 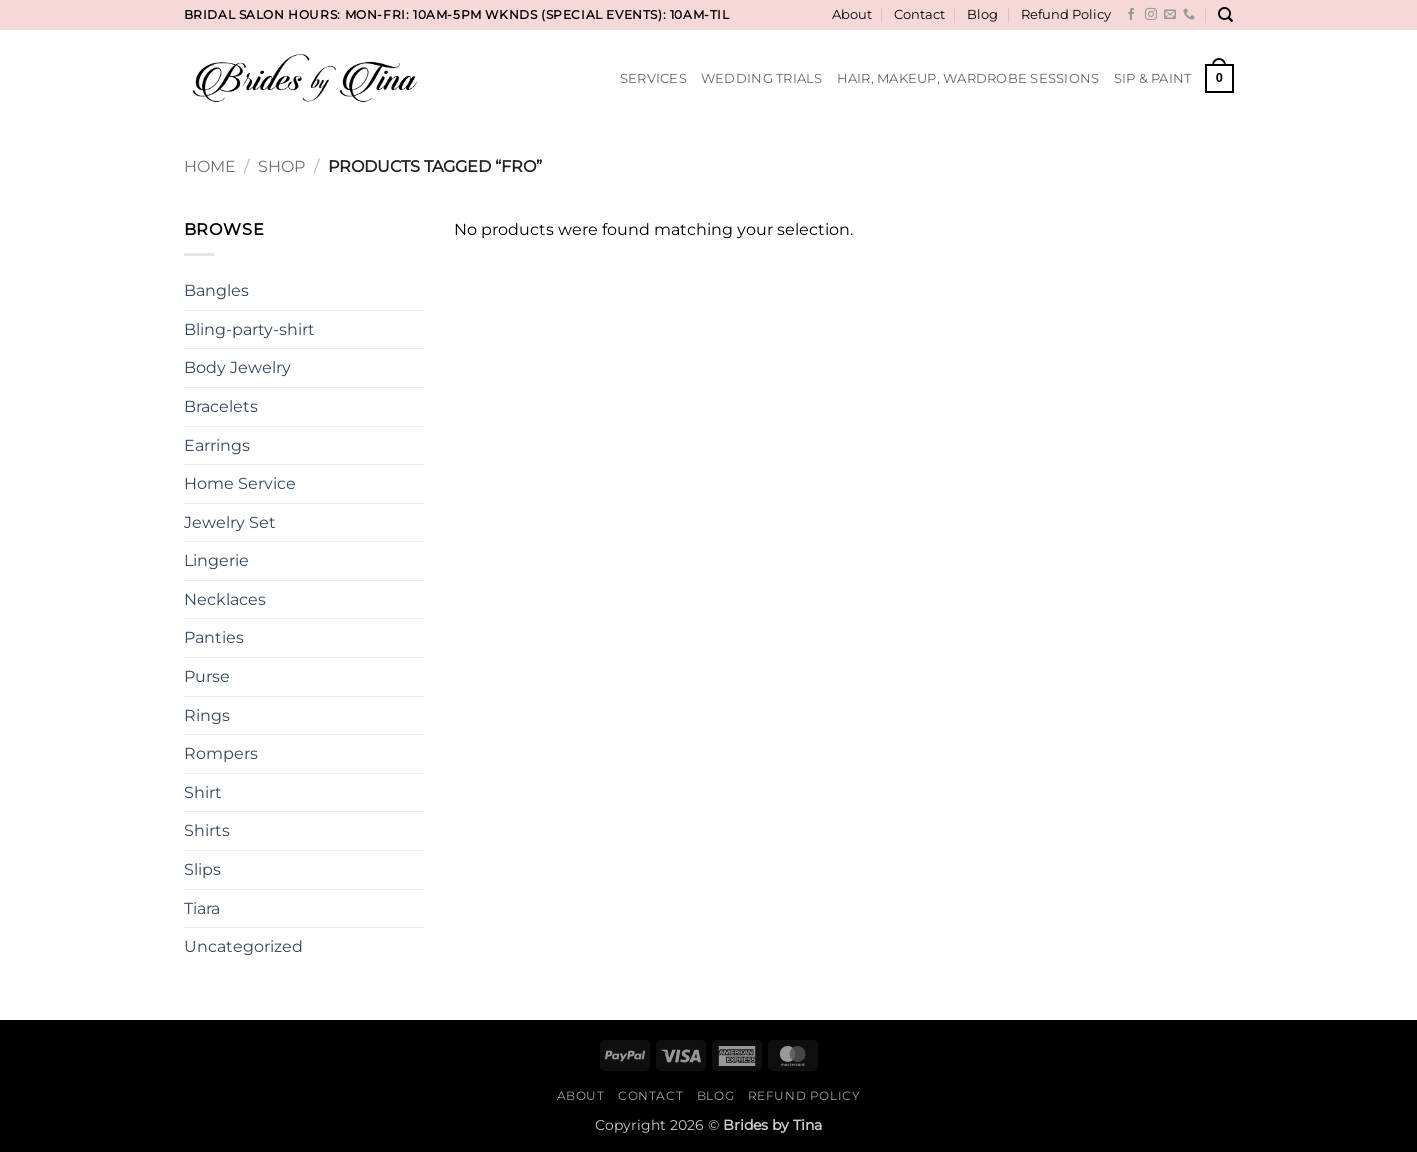 I want to click on About, so click(x=852, y=14).